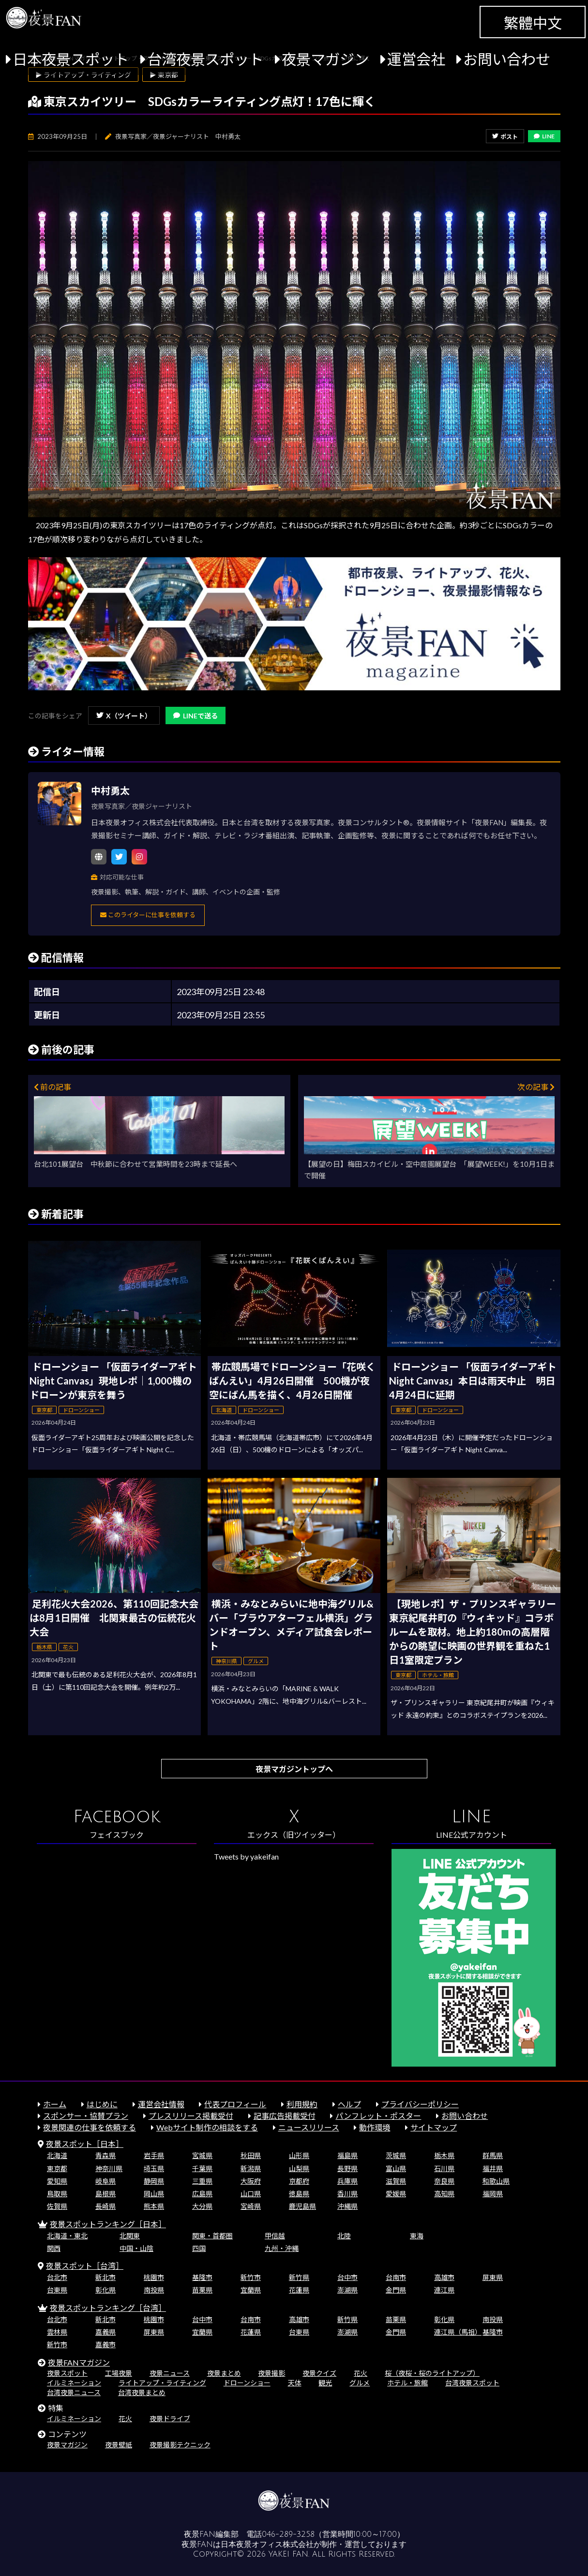  Describe the element at coordinates (299, 2168) in the screenshot. I see `山梨県` at that location.